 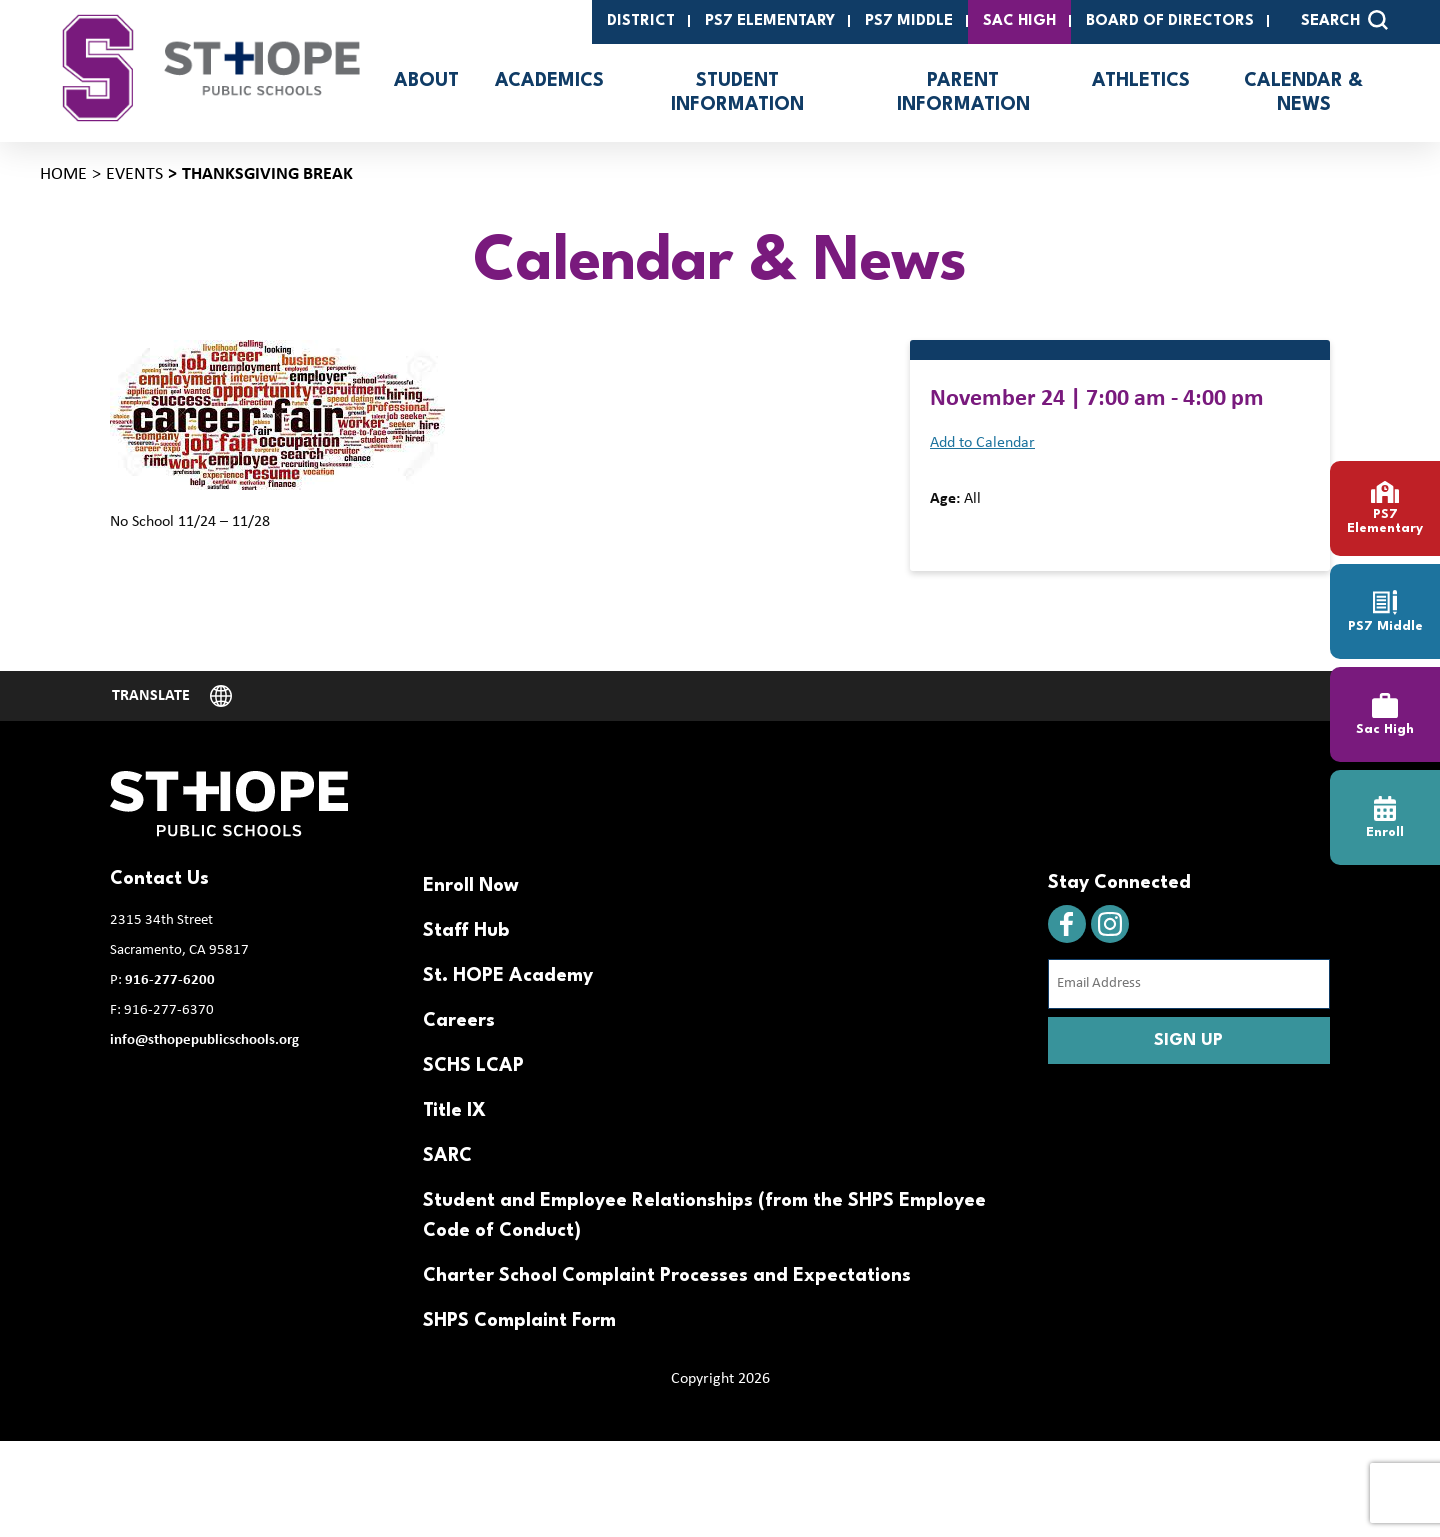 What do you see at coordinates (459, 1021) in the screenshot?
I see `Careers` at bounding box center [459, 1021].